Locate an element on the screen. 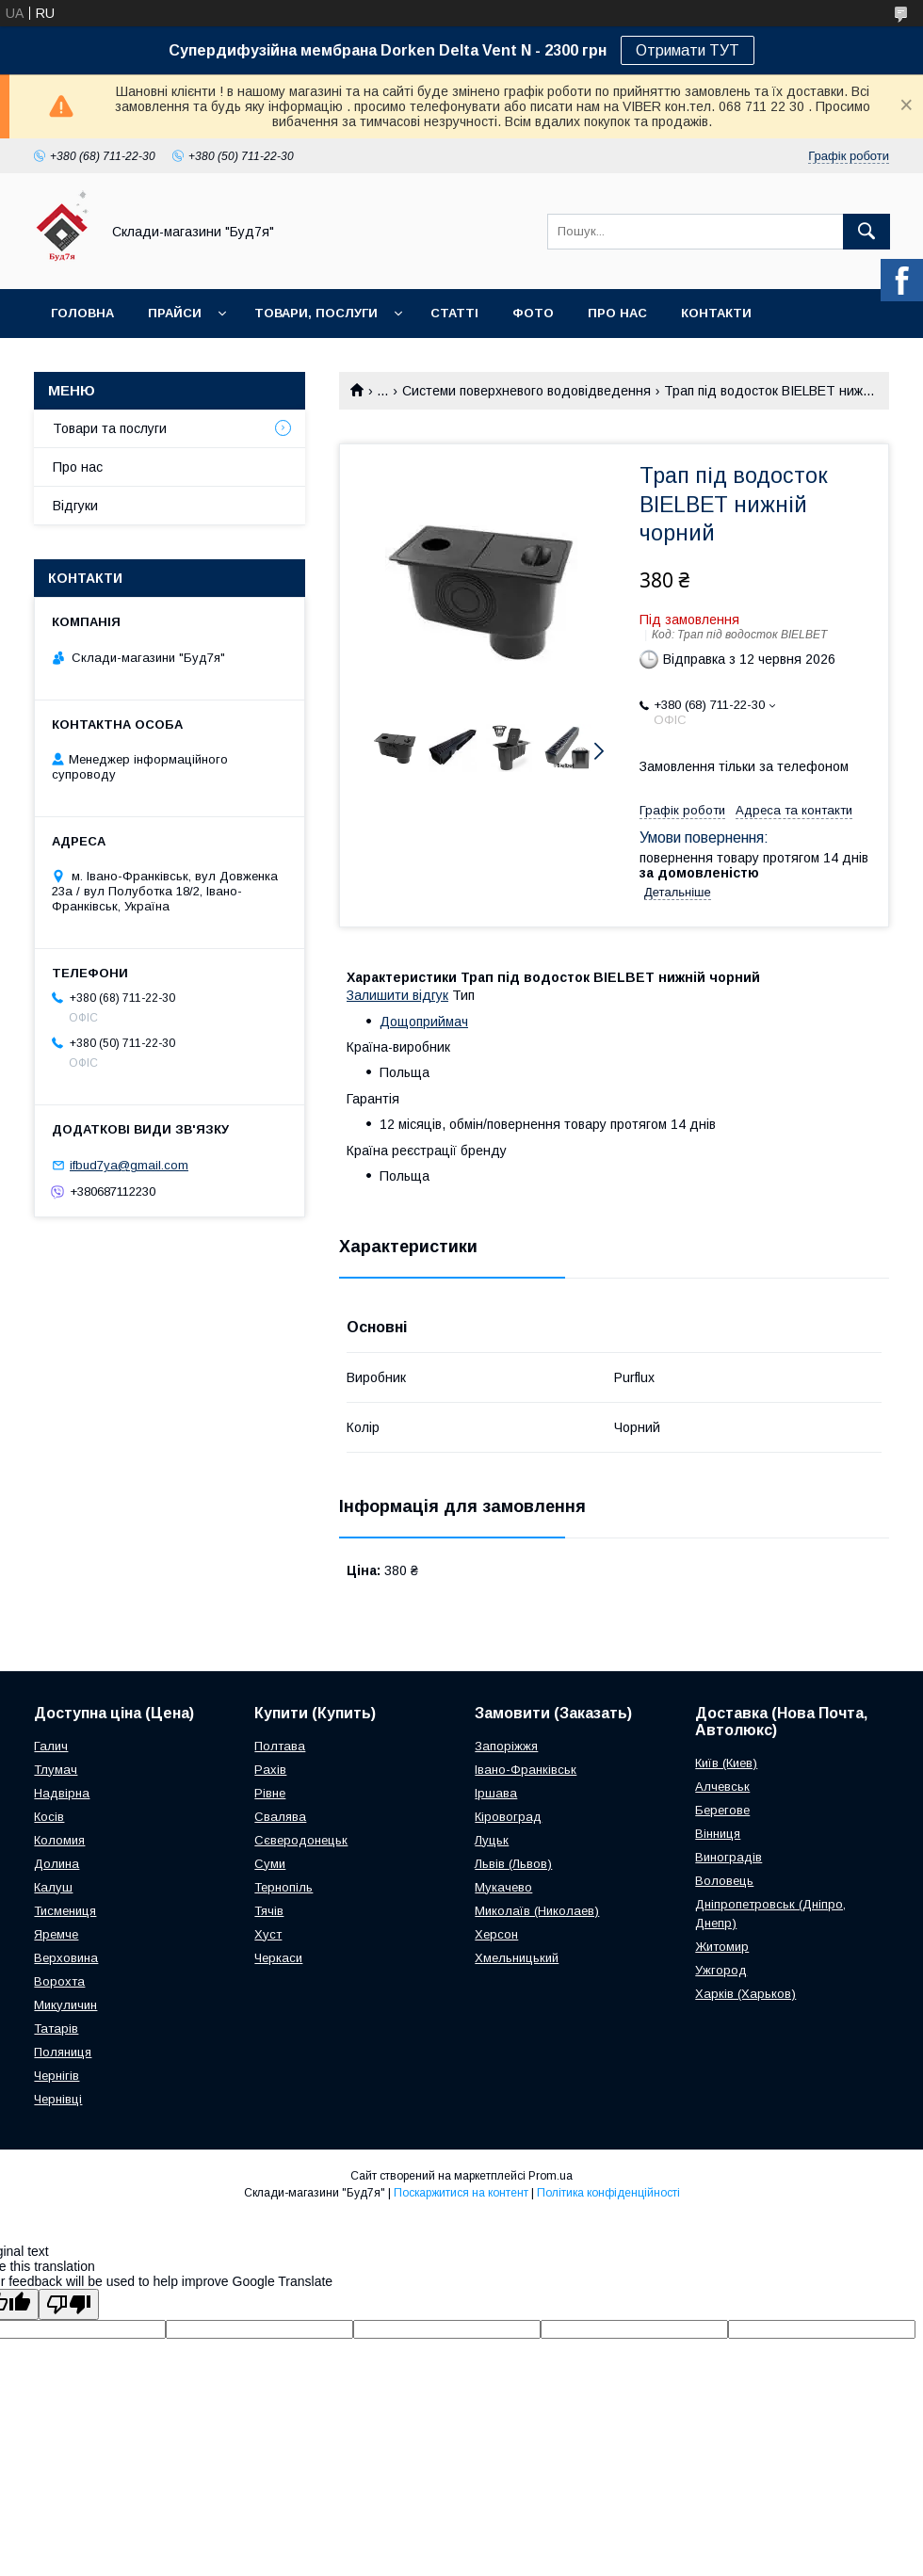 This screenshot has height=2576, width=923. Тисмениця is located at coordinates (65, 1911).